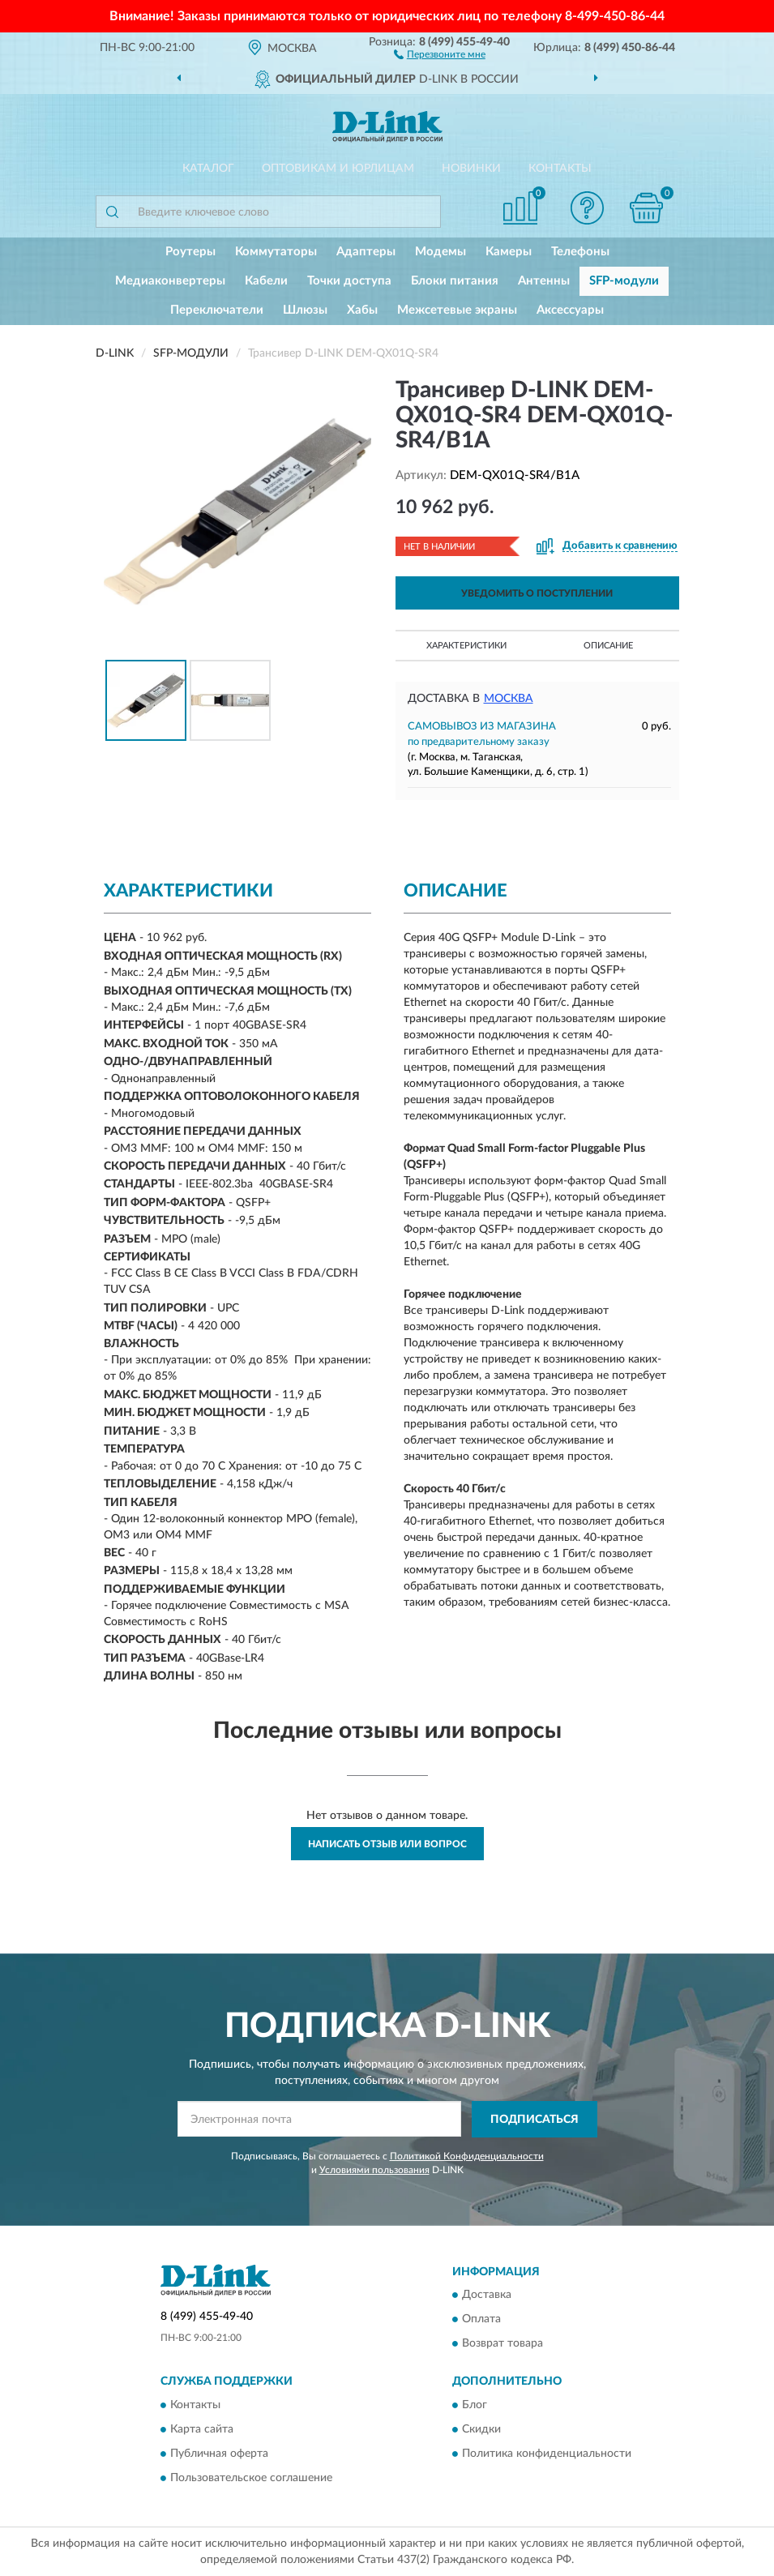 This screenshot has width=774, height=2576. I want to click on ПОДПИСАТЬСЯ [button], so click(534, 2119).